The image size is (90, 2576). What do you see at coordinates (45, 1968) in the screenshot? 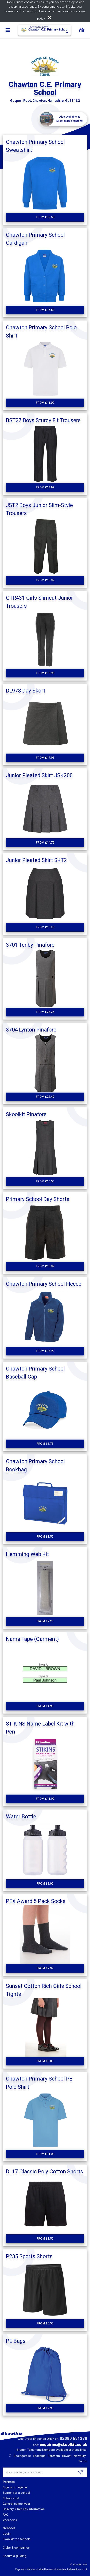
I see `From £7.99` at bounding box center [45, 1968].